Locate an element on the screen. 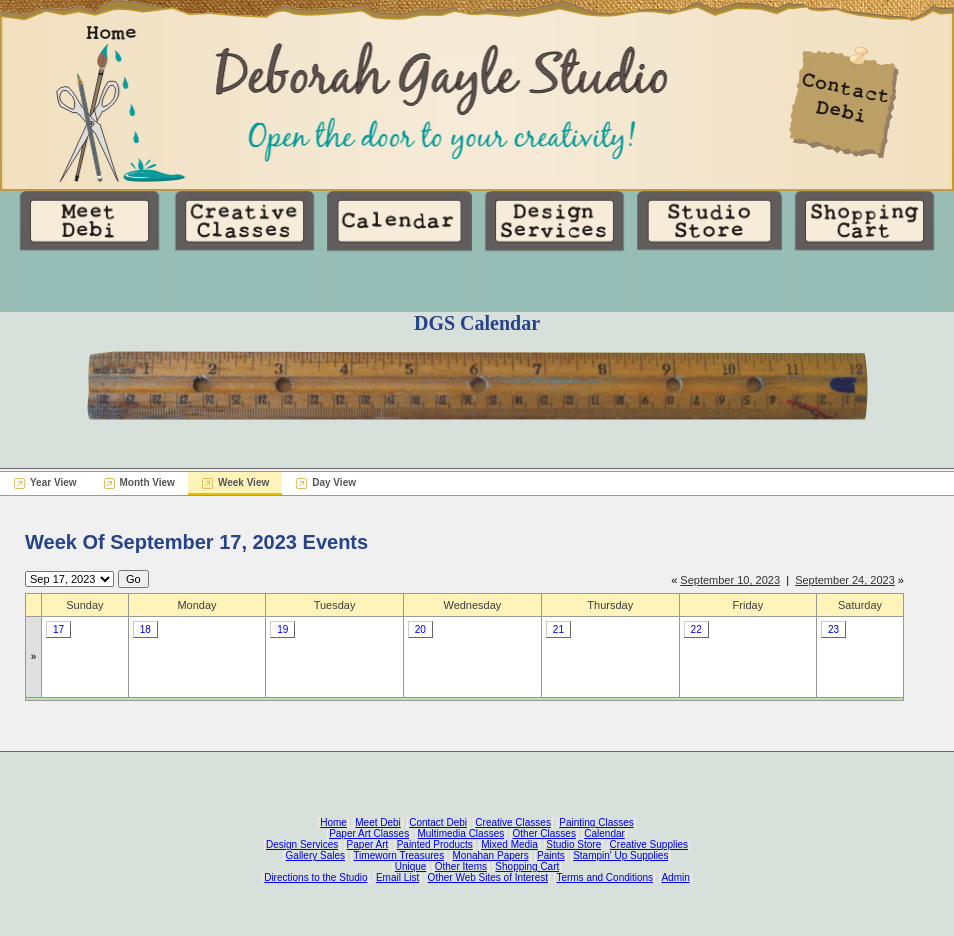 This screenshot has height=936, width=954. September 24, 2023 is located at coordinates (845, 580).